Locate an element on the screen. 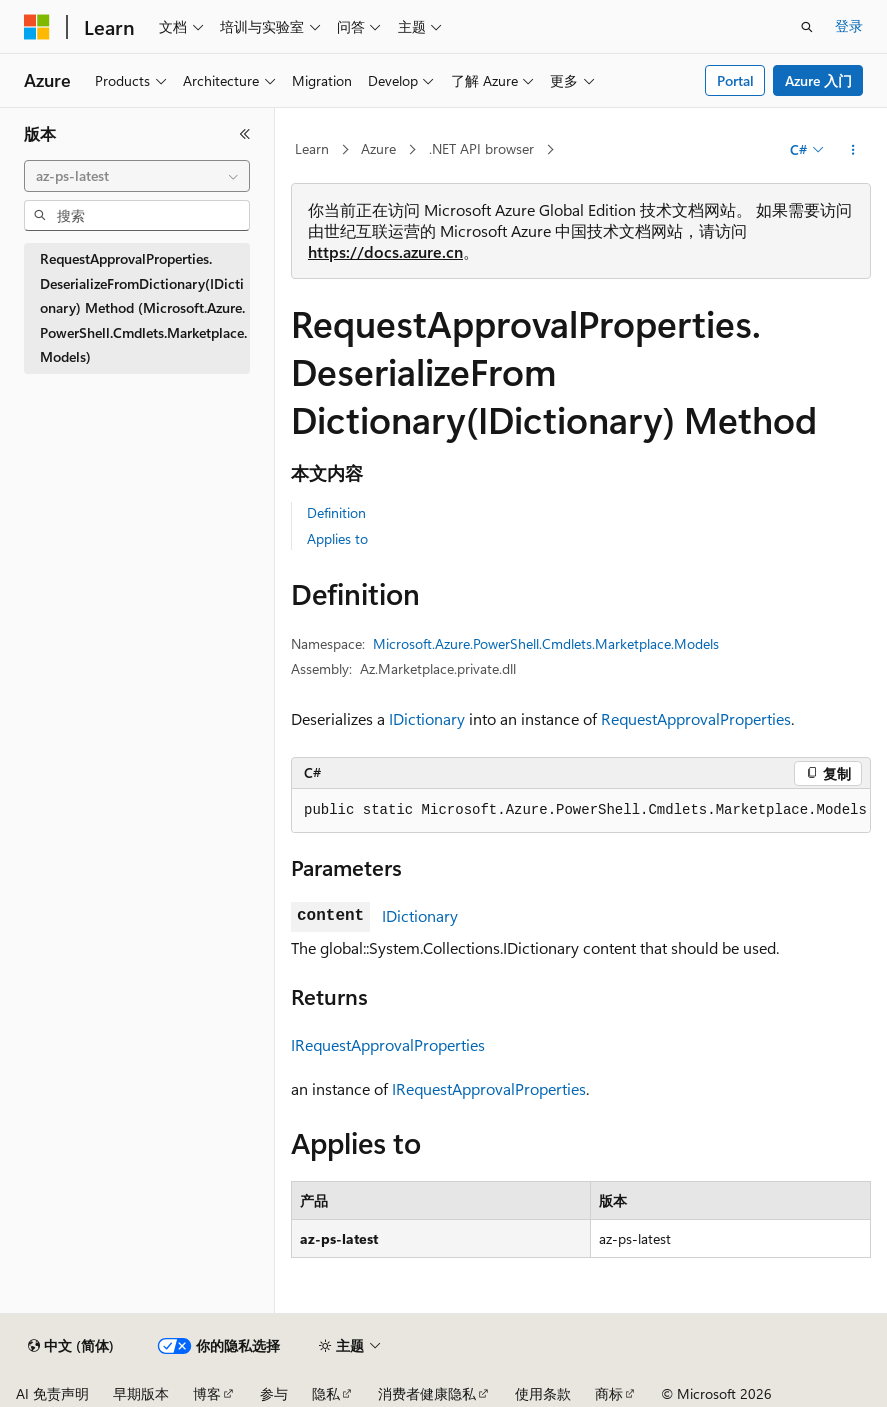 This screenshot has height=1407, width=887. [内容语言选择器。 当前设置为 中文 (简体)。] is located at coordinates (71, 1346).